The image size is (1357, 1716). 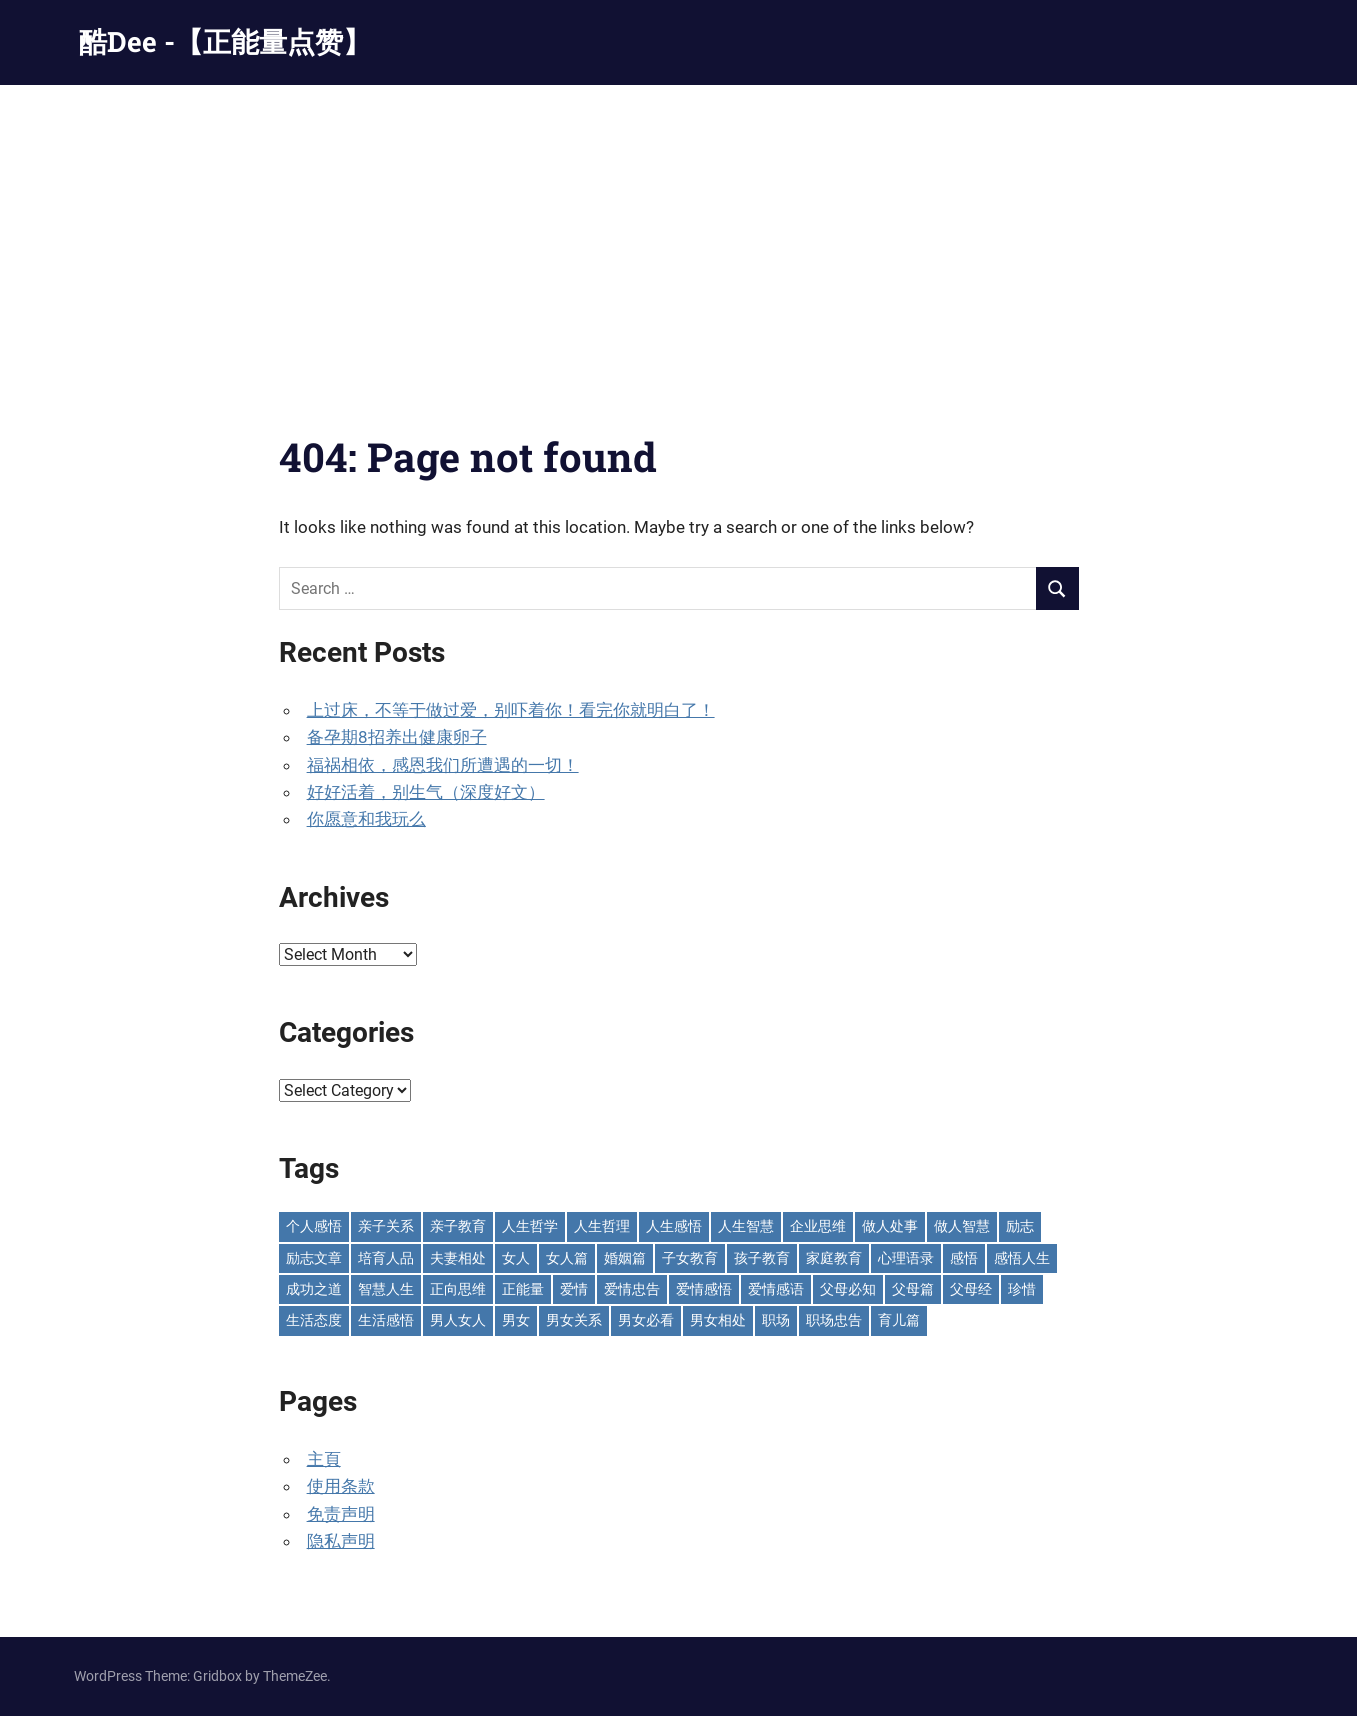 I want to click on 孩子教育 [孩子教育 (65 items)], so click(x=762, y=1258).